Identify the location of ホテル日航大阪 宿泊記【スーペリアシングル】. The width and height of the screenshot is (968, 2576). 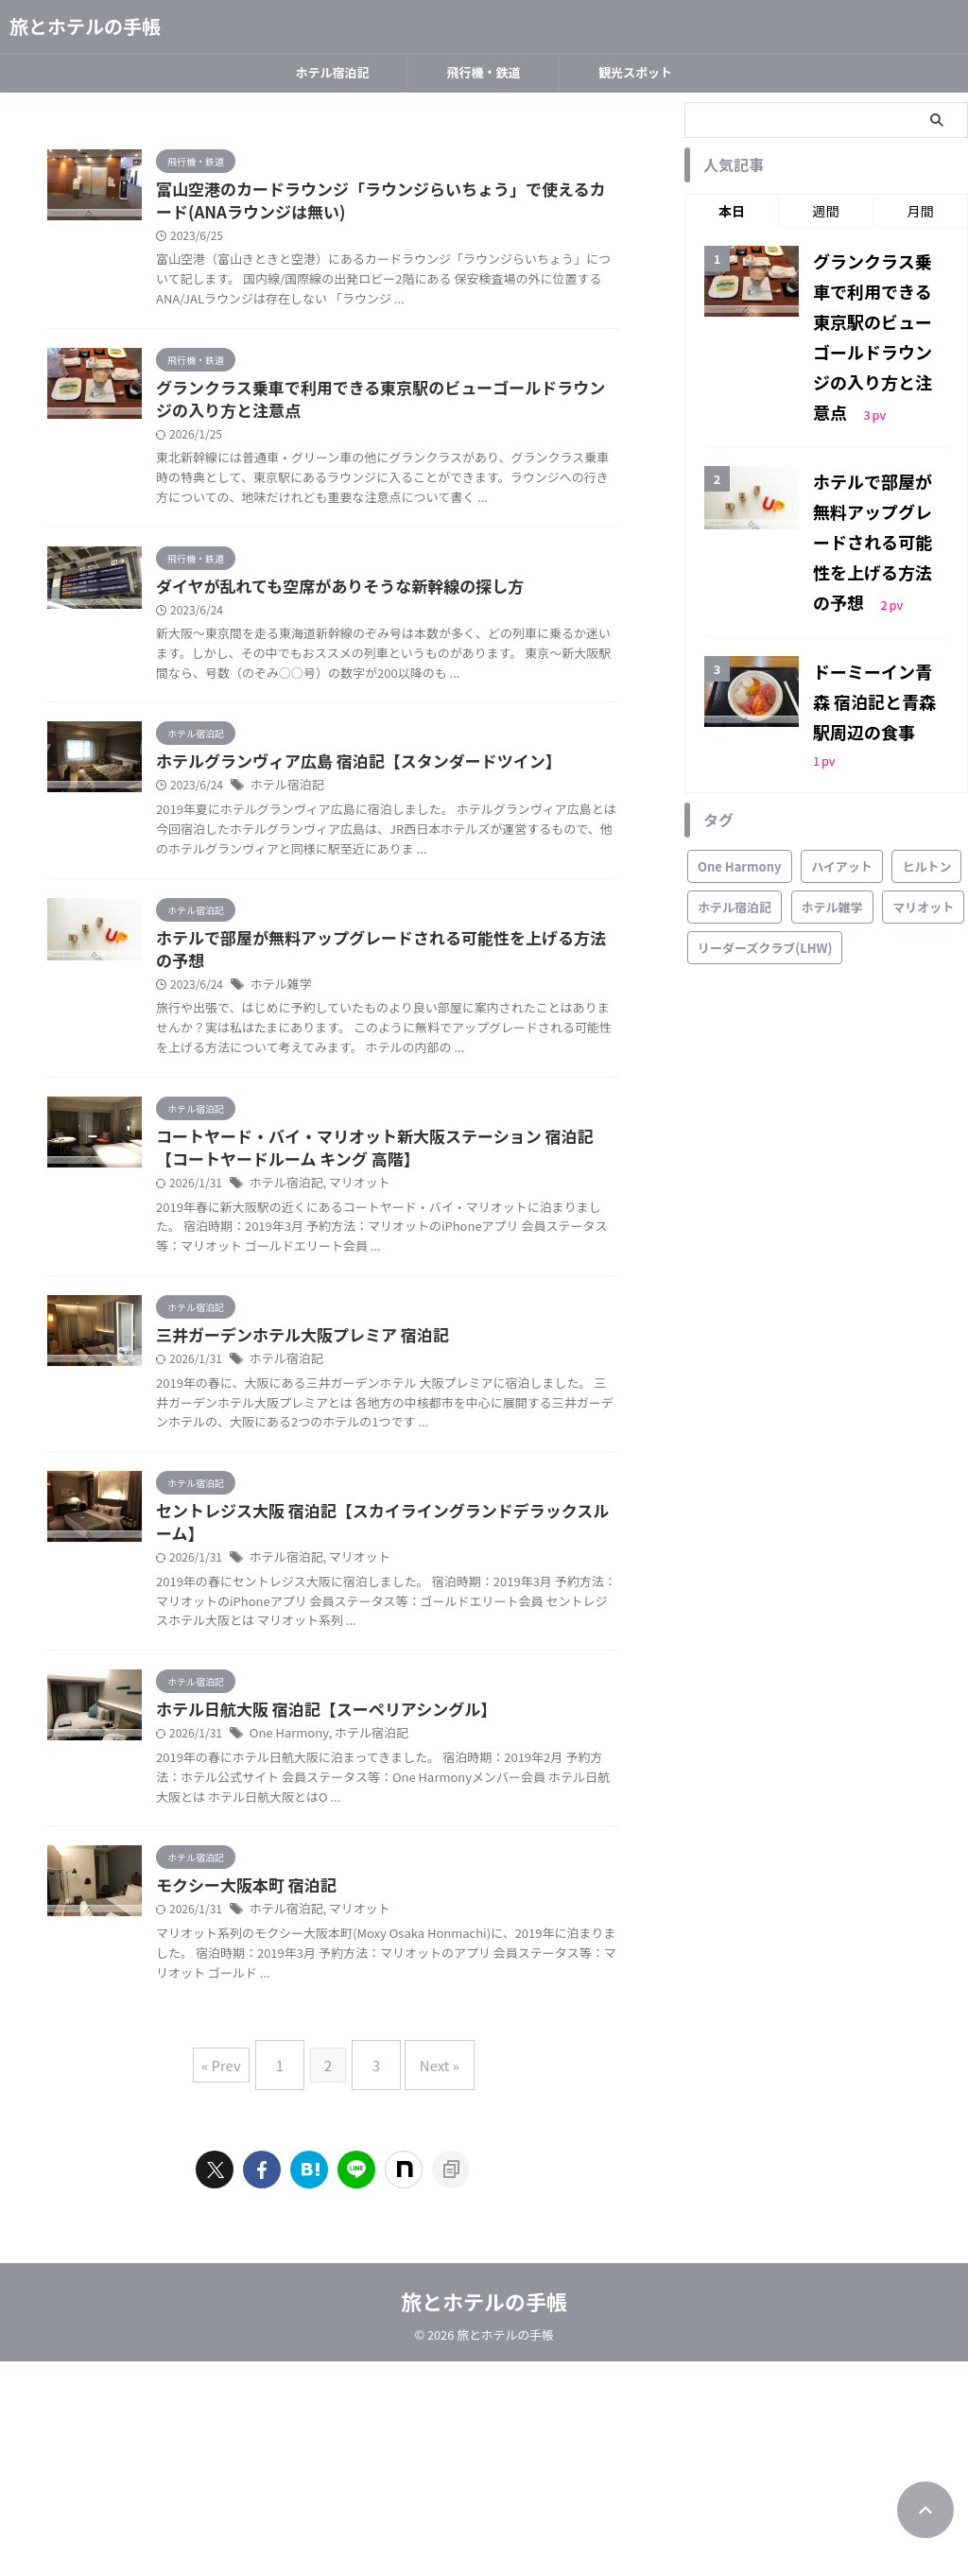
(411, 1915).